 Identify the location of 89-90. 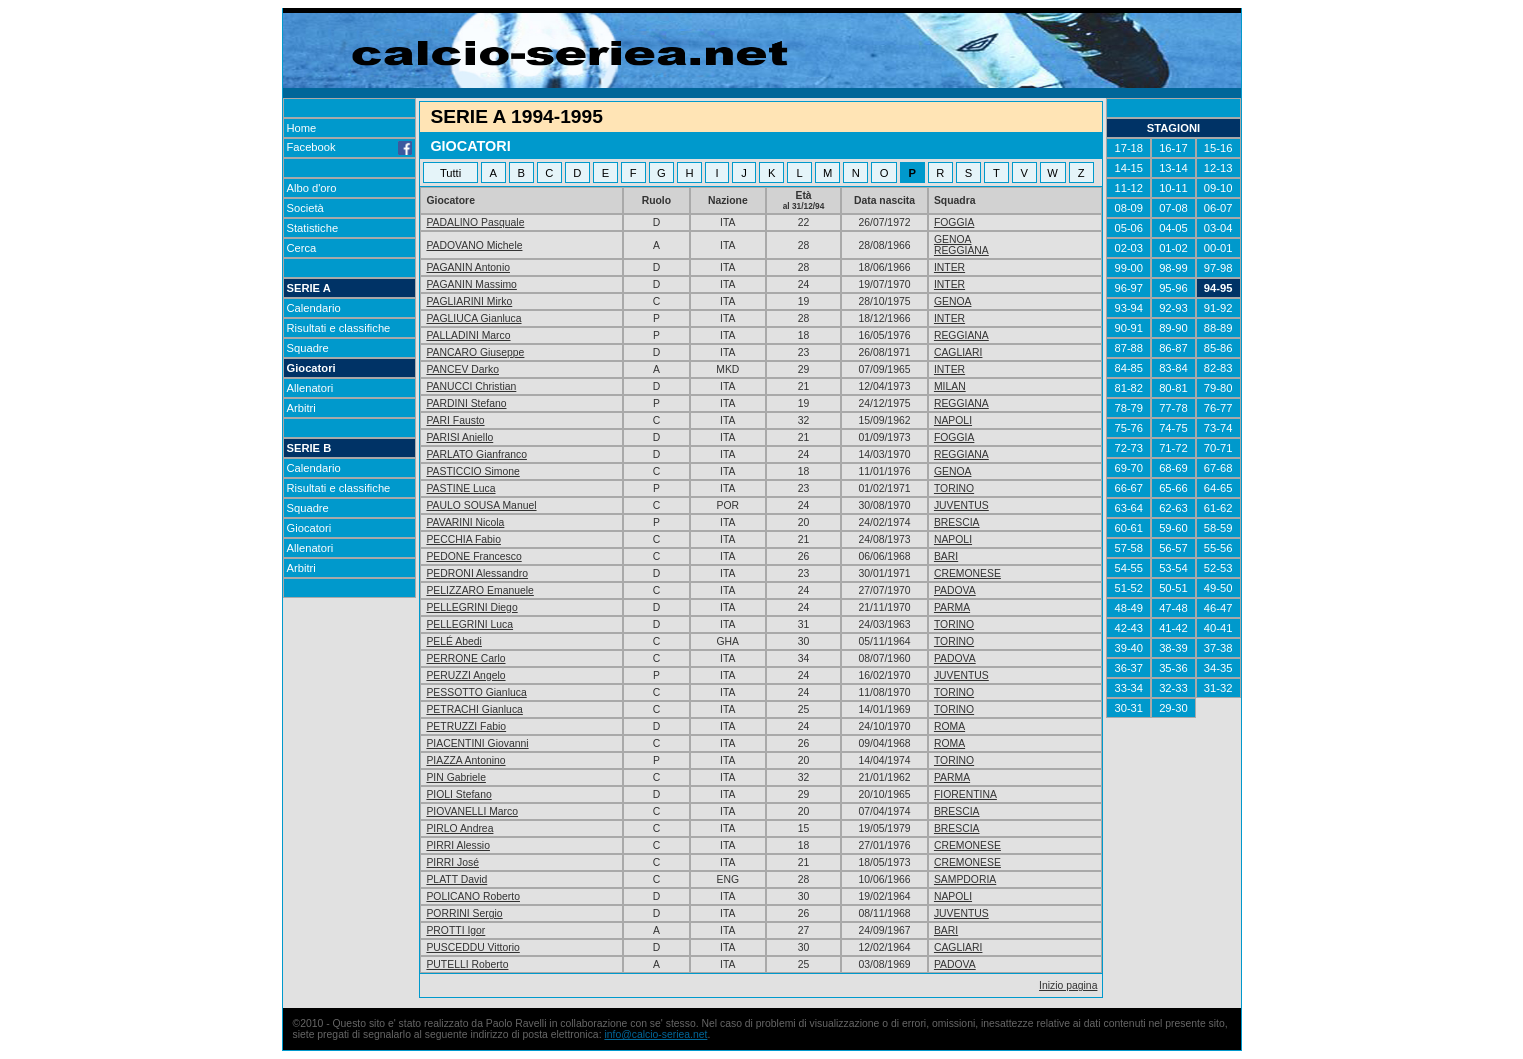
(1173, 328).